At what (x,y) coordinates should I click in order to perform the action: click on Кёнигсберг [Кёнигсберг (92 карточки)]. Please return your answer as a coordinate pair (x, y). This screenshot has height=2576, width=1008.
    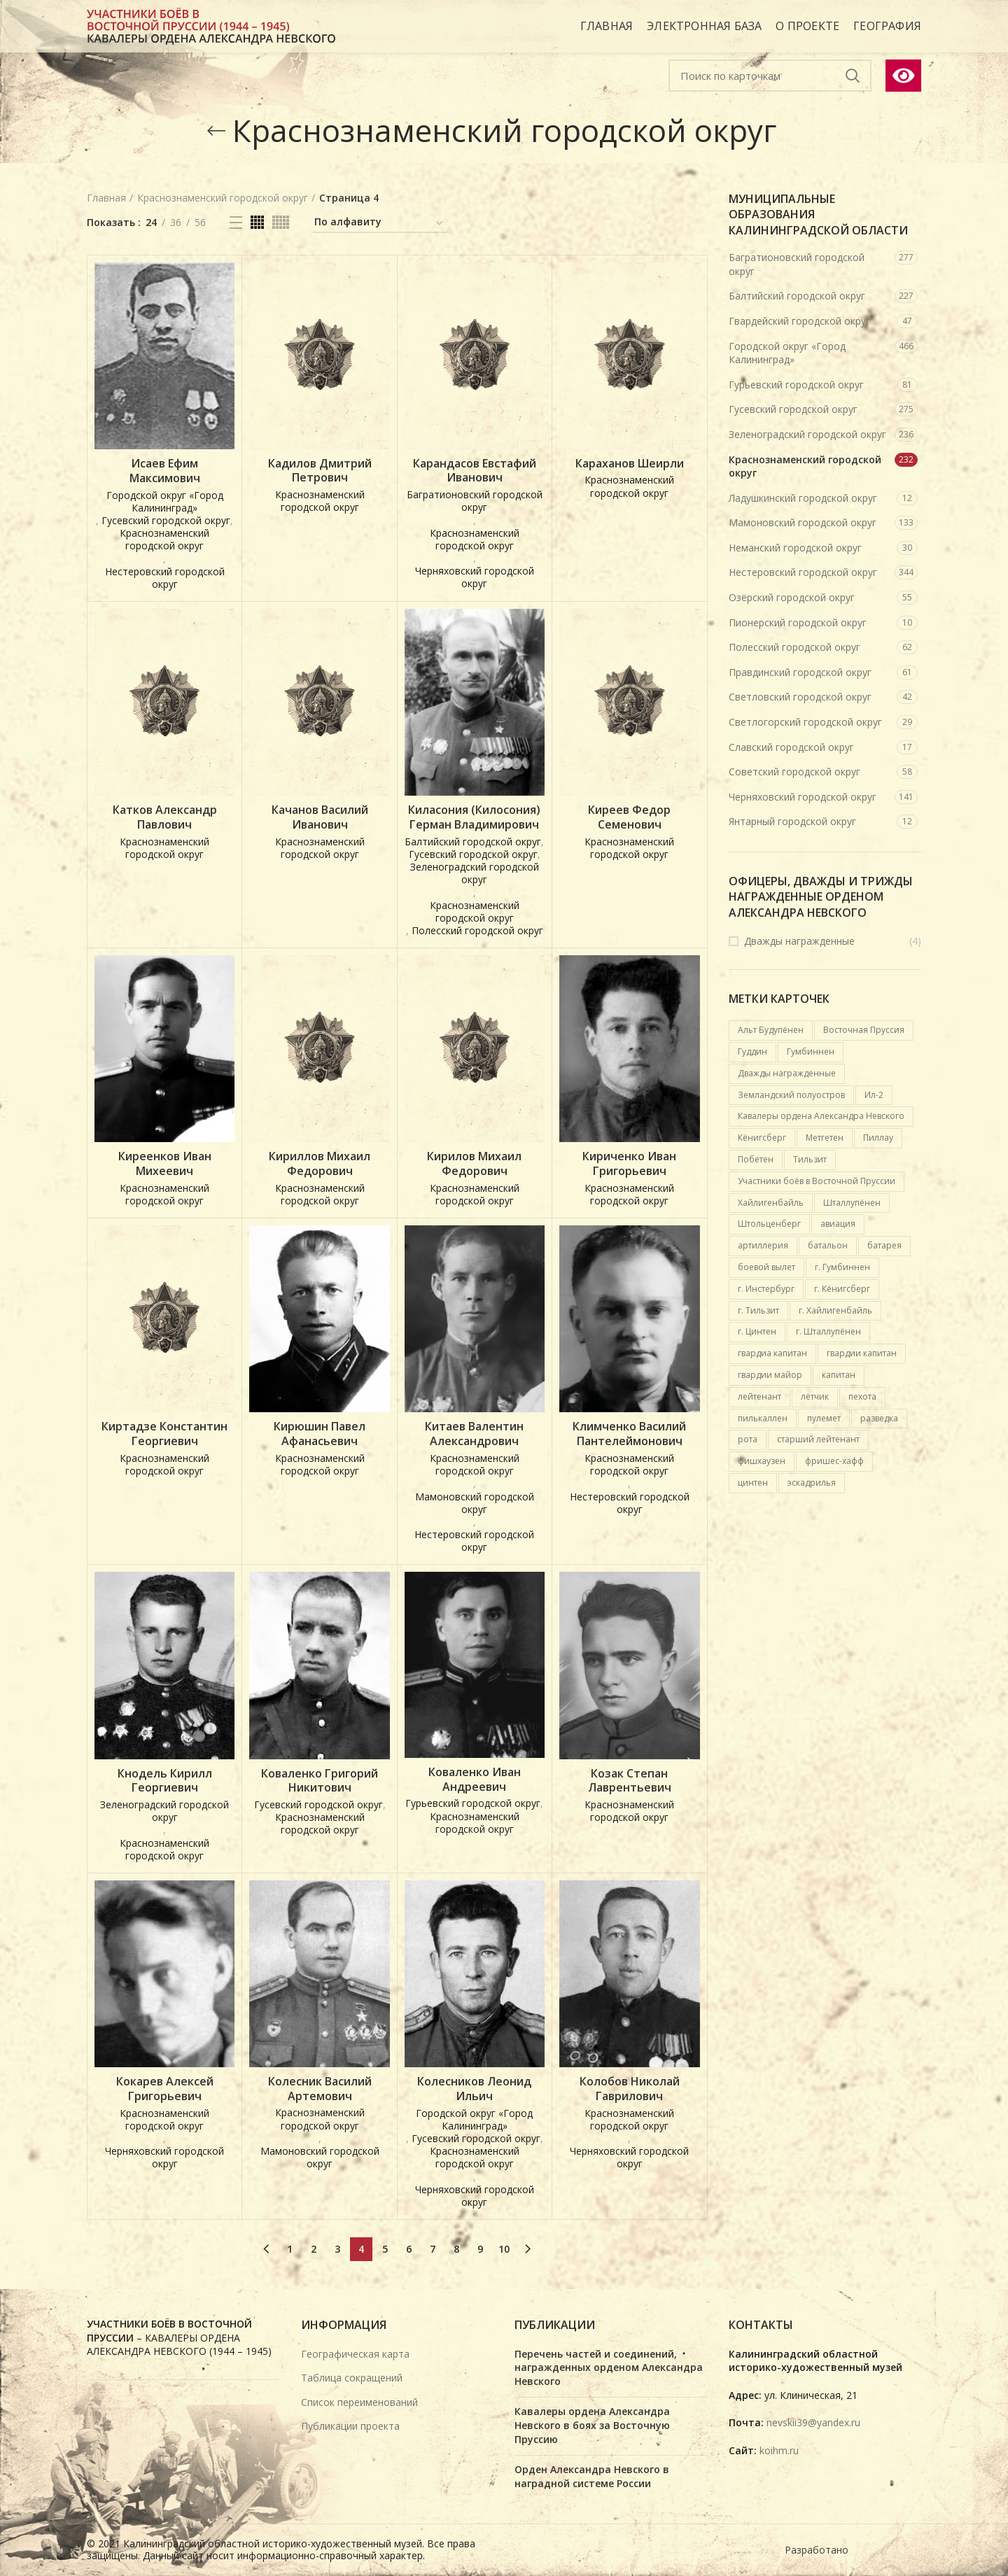
    Looking at the image, I should click on (762, 1137).